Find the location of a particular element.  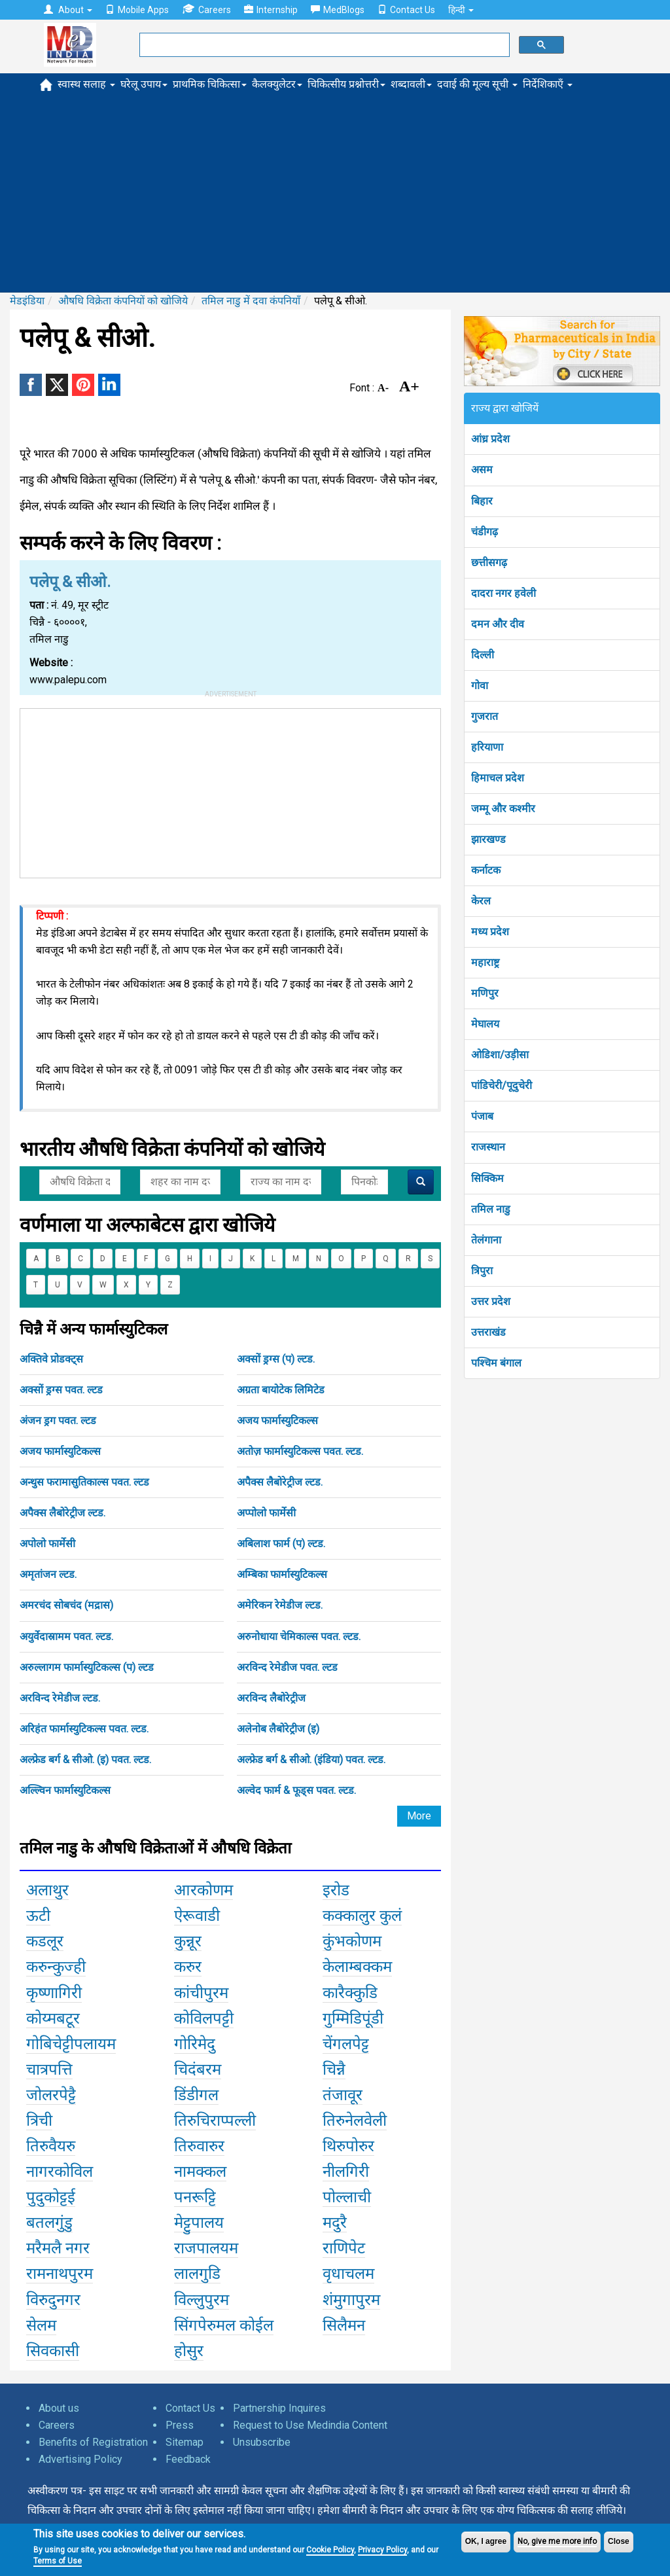

Close is located at coordinates (618, 2541).